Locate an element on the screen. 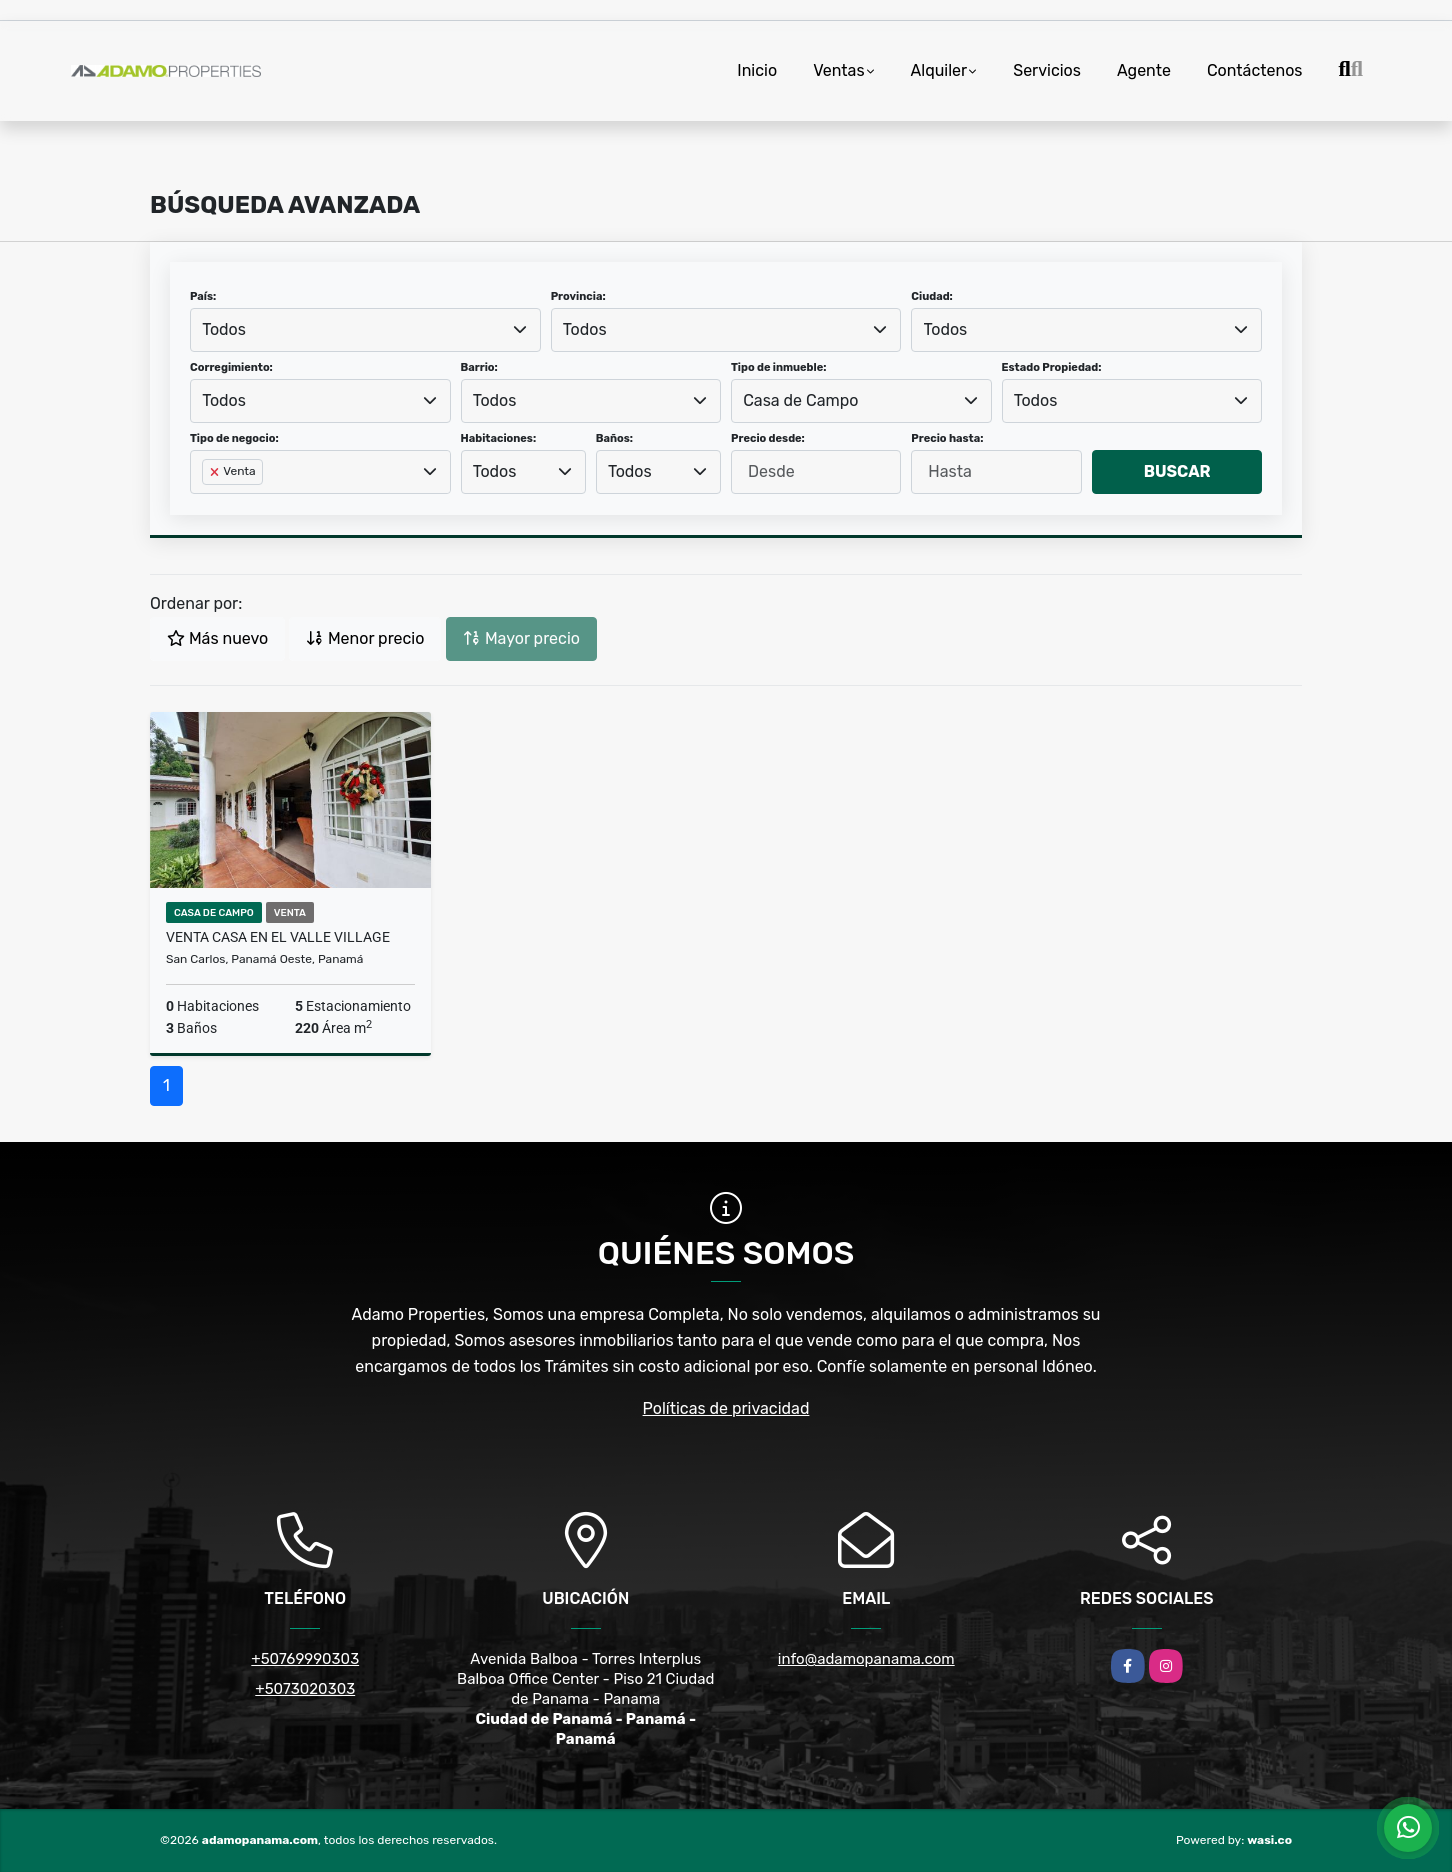 This screenshot has height=1872, width=1452. VENTA CASA EN EL VALLE VILLAGE is located at coordinates (278, 937).